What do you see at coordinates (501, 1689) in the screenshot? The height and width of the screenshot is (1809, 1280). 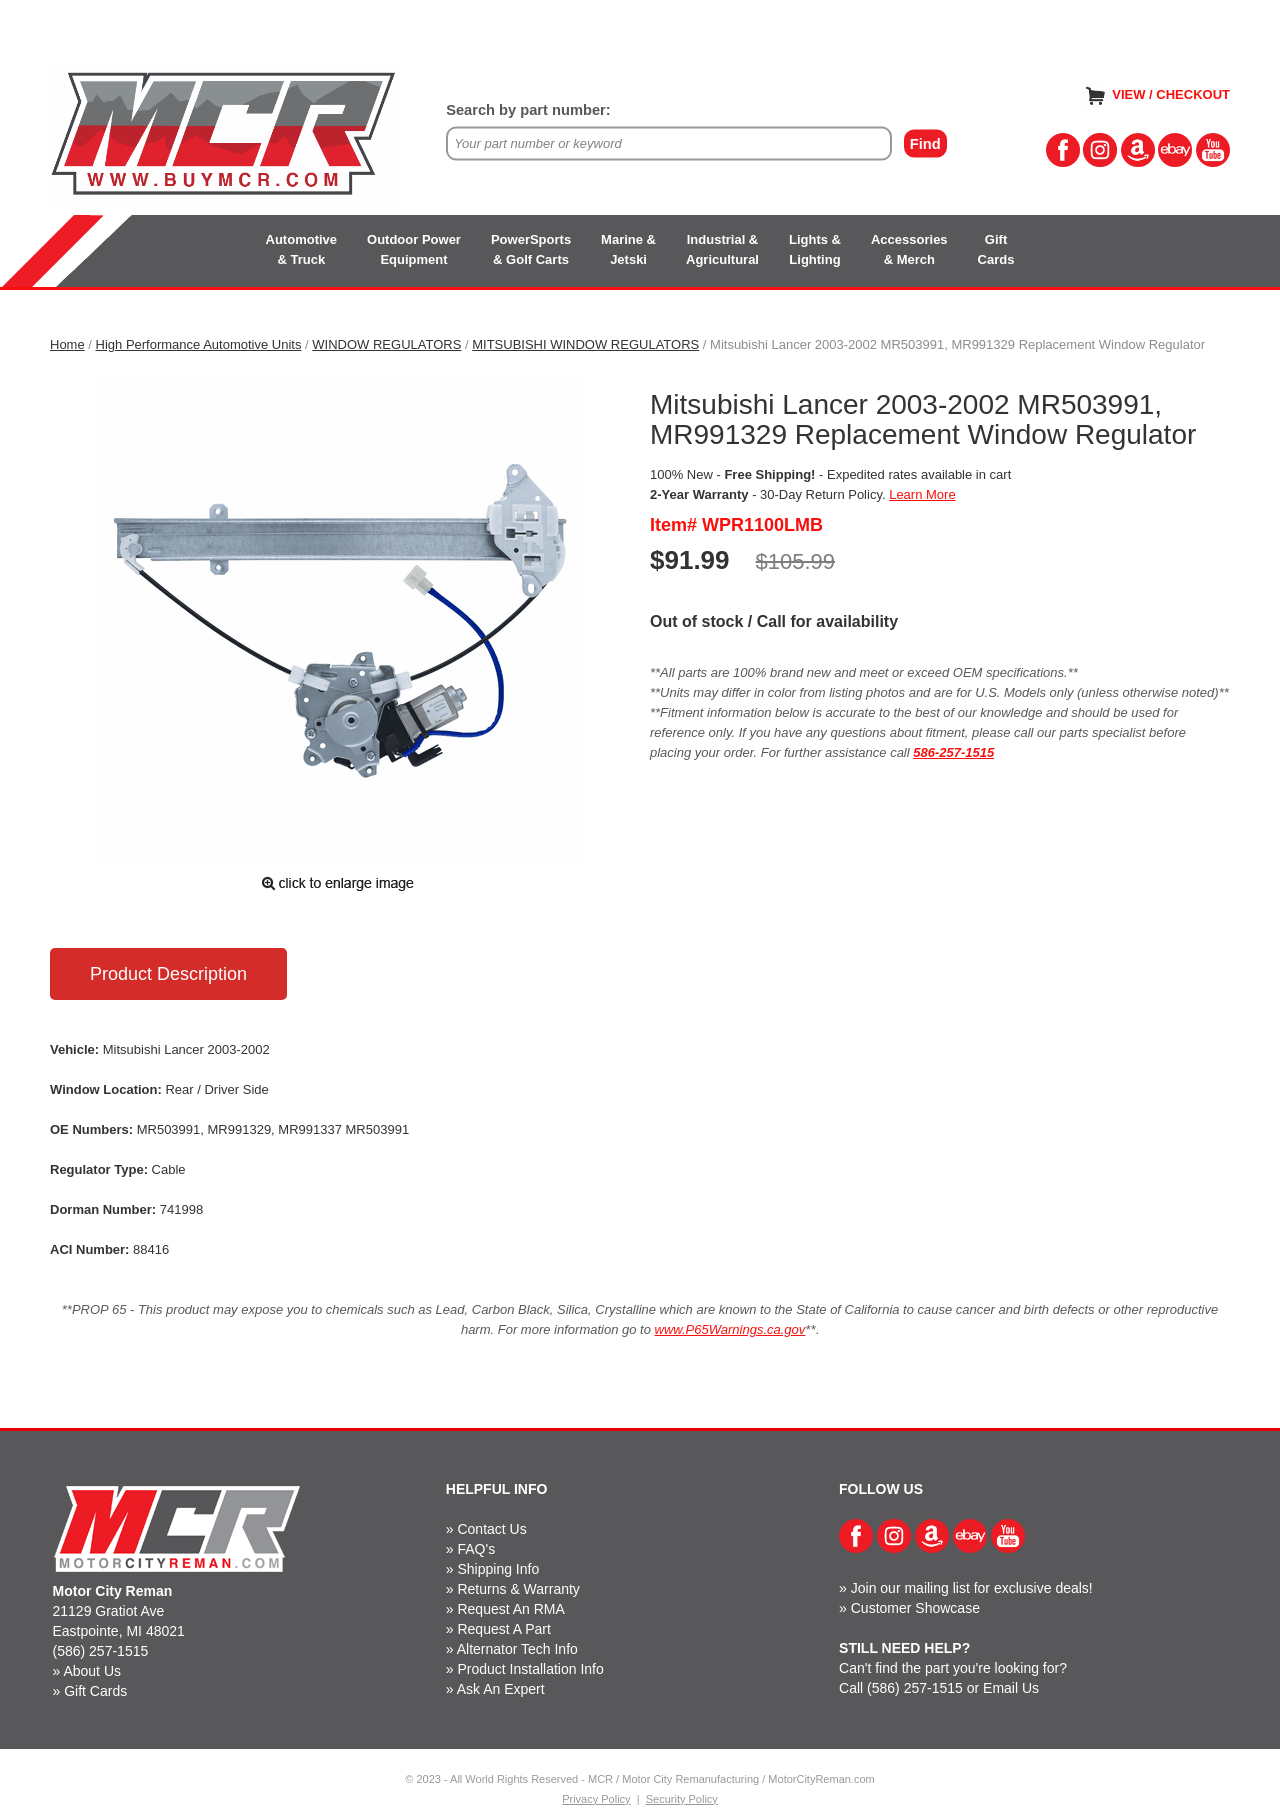 I see `Ask An Expert` at bounding box center [501, 1689].